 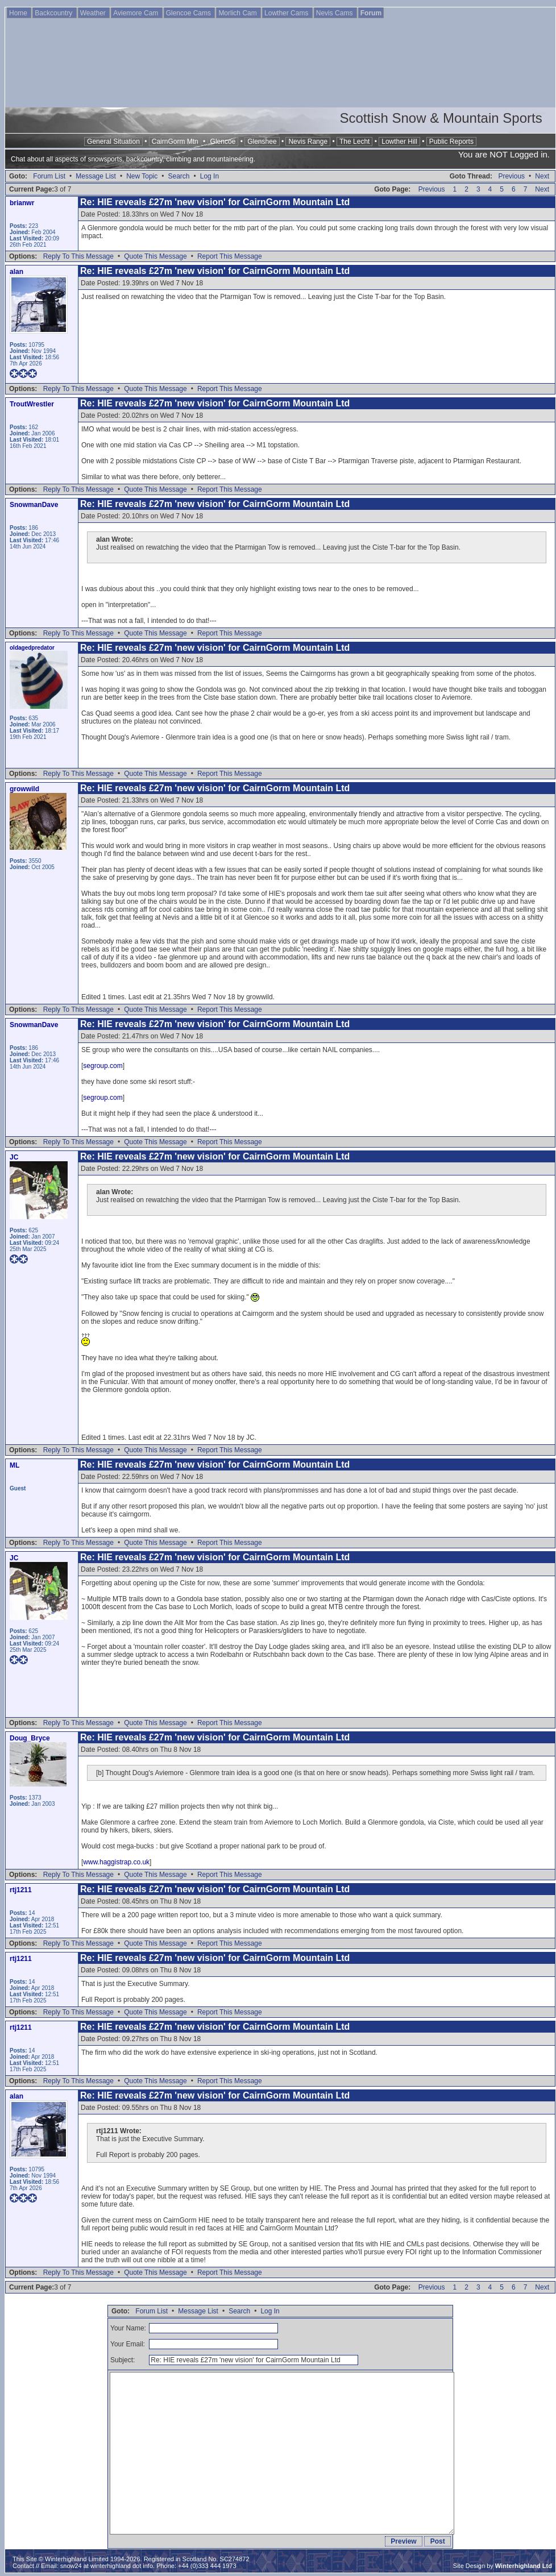 I want to click on rtj1211, so click(x=21, y=1890).